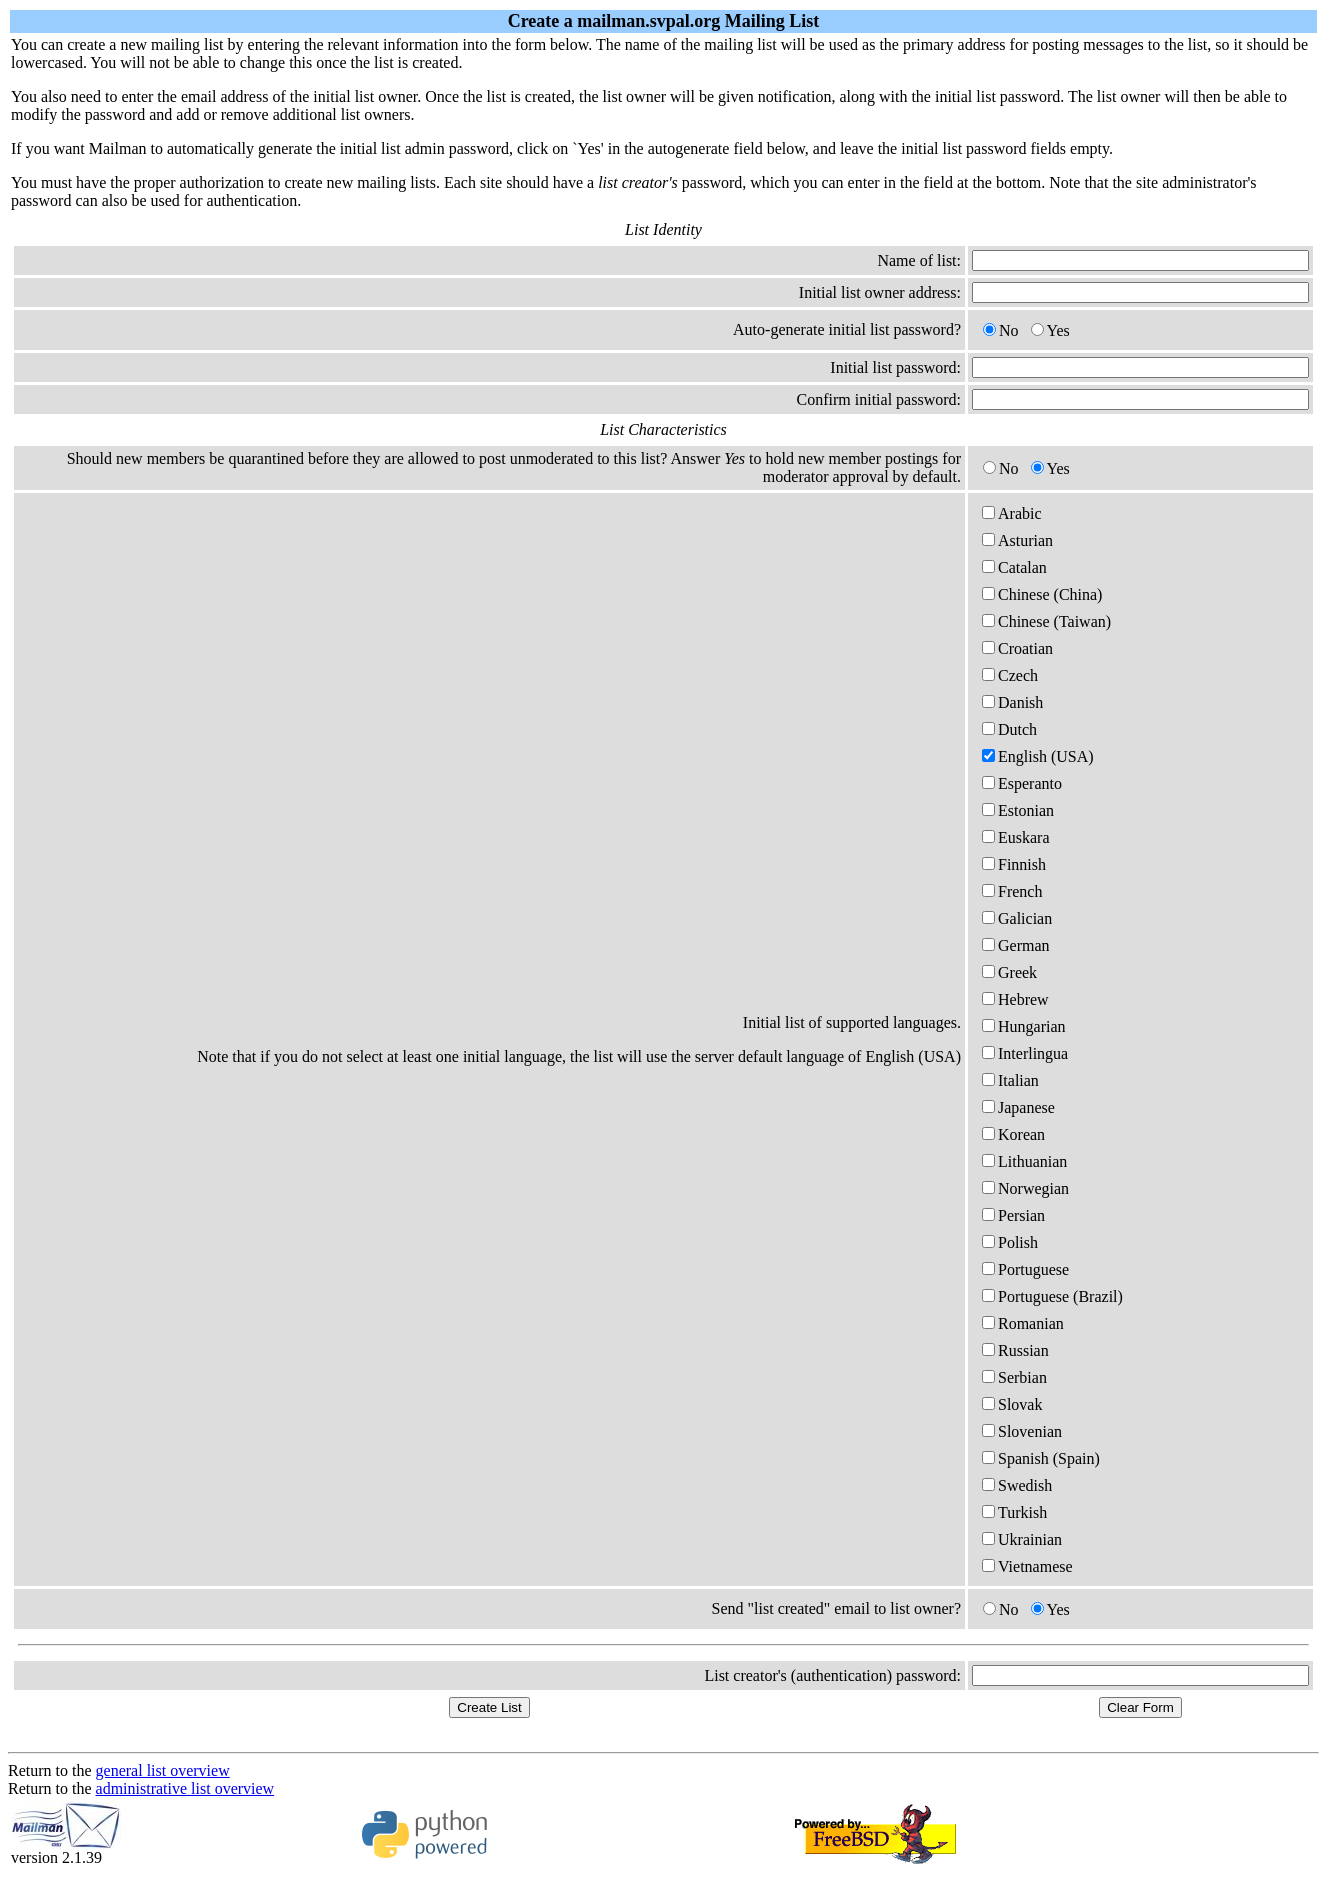 This screenshot has height=1878, width=1327. What do you see at coordinates (1015, 1350) in the screenshot?
I see `Russian` at bounding box center [1015, 1350].